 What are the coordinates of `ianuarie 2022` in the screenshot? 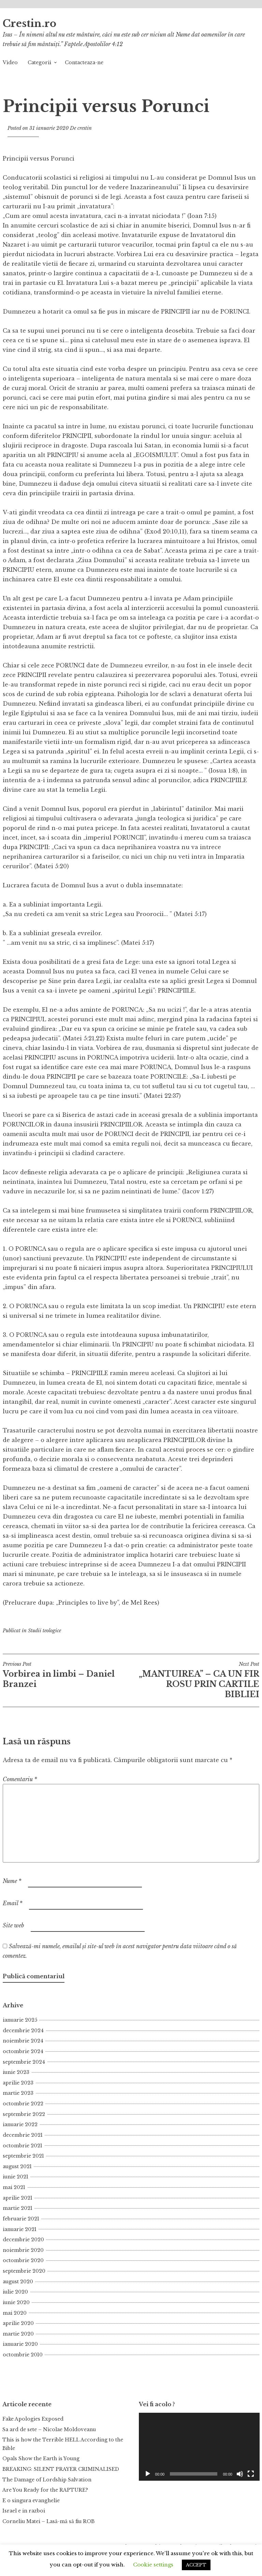 It's located at (20, 2124).